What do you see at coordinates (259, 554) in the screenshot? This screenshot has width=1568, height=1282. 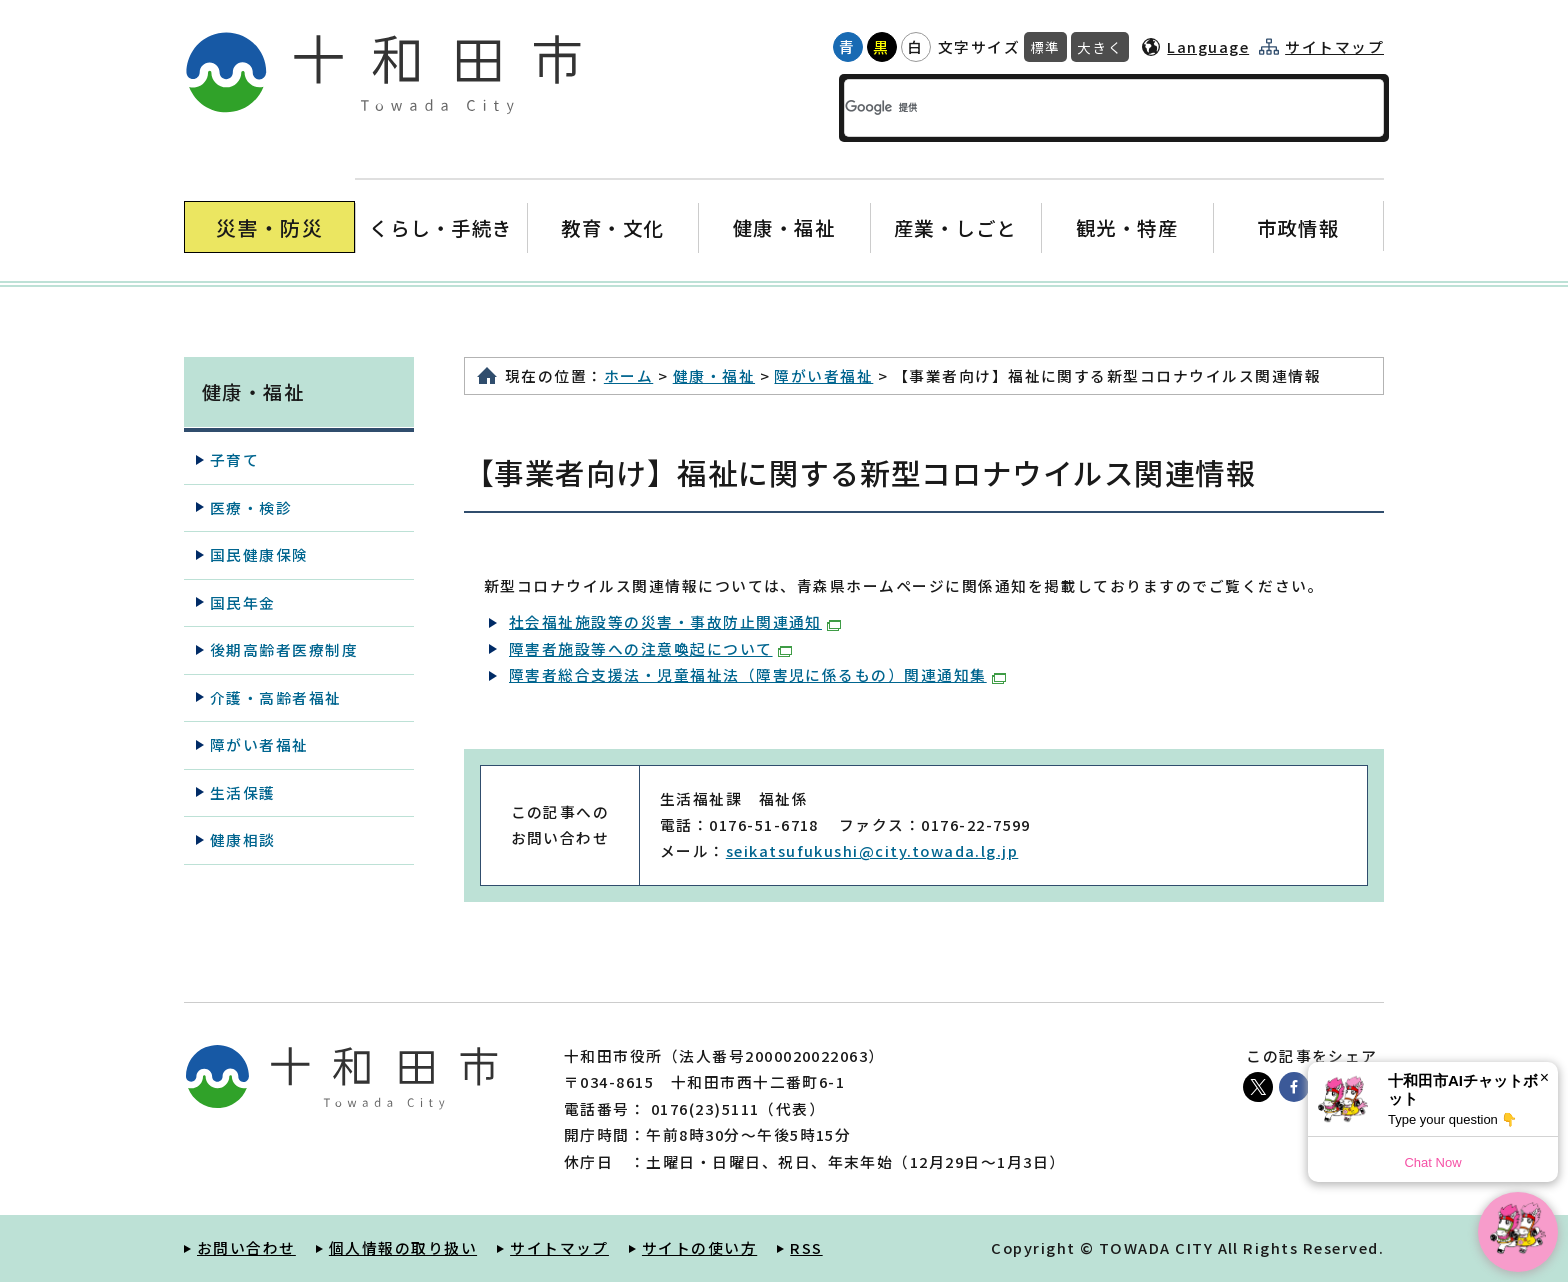 I see `国民健康保険` at bounding box center [259, 554].